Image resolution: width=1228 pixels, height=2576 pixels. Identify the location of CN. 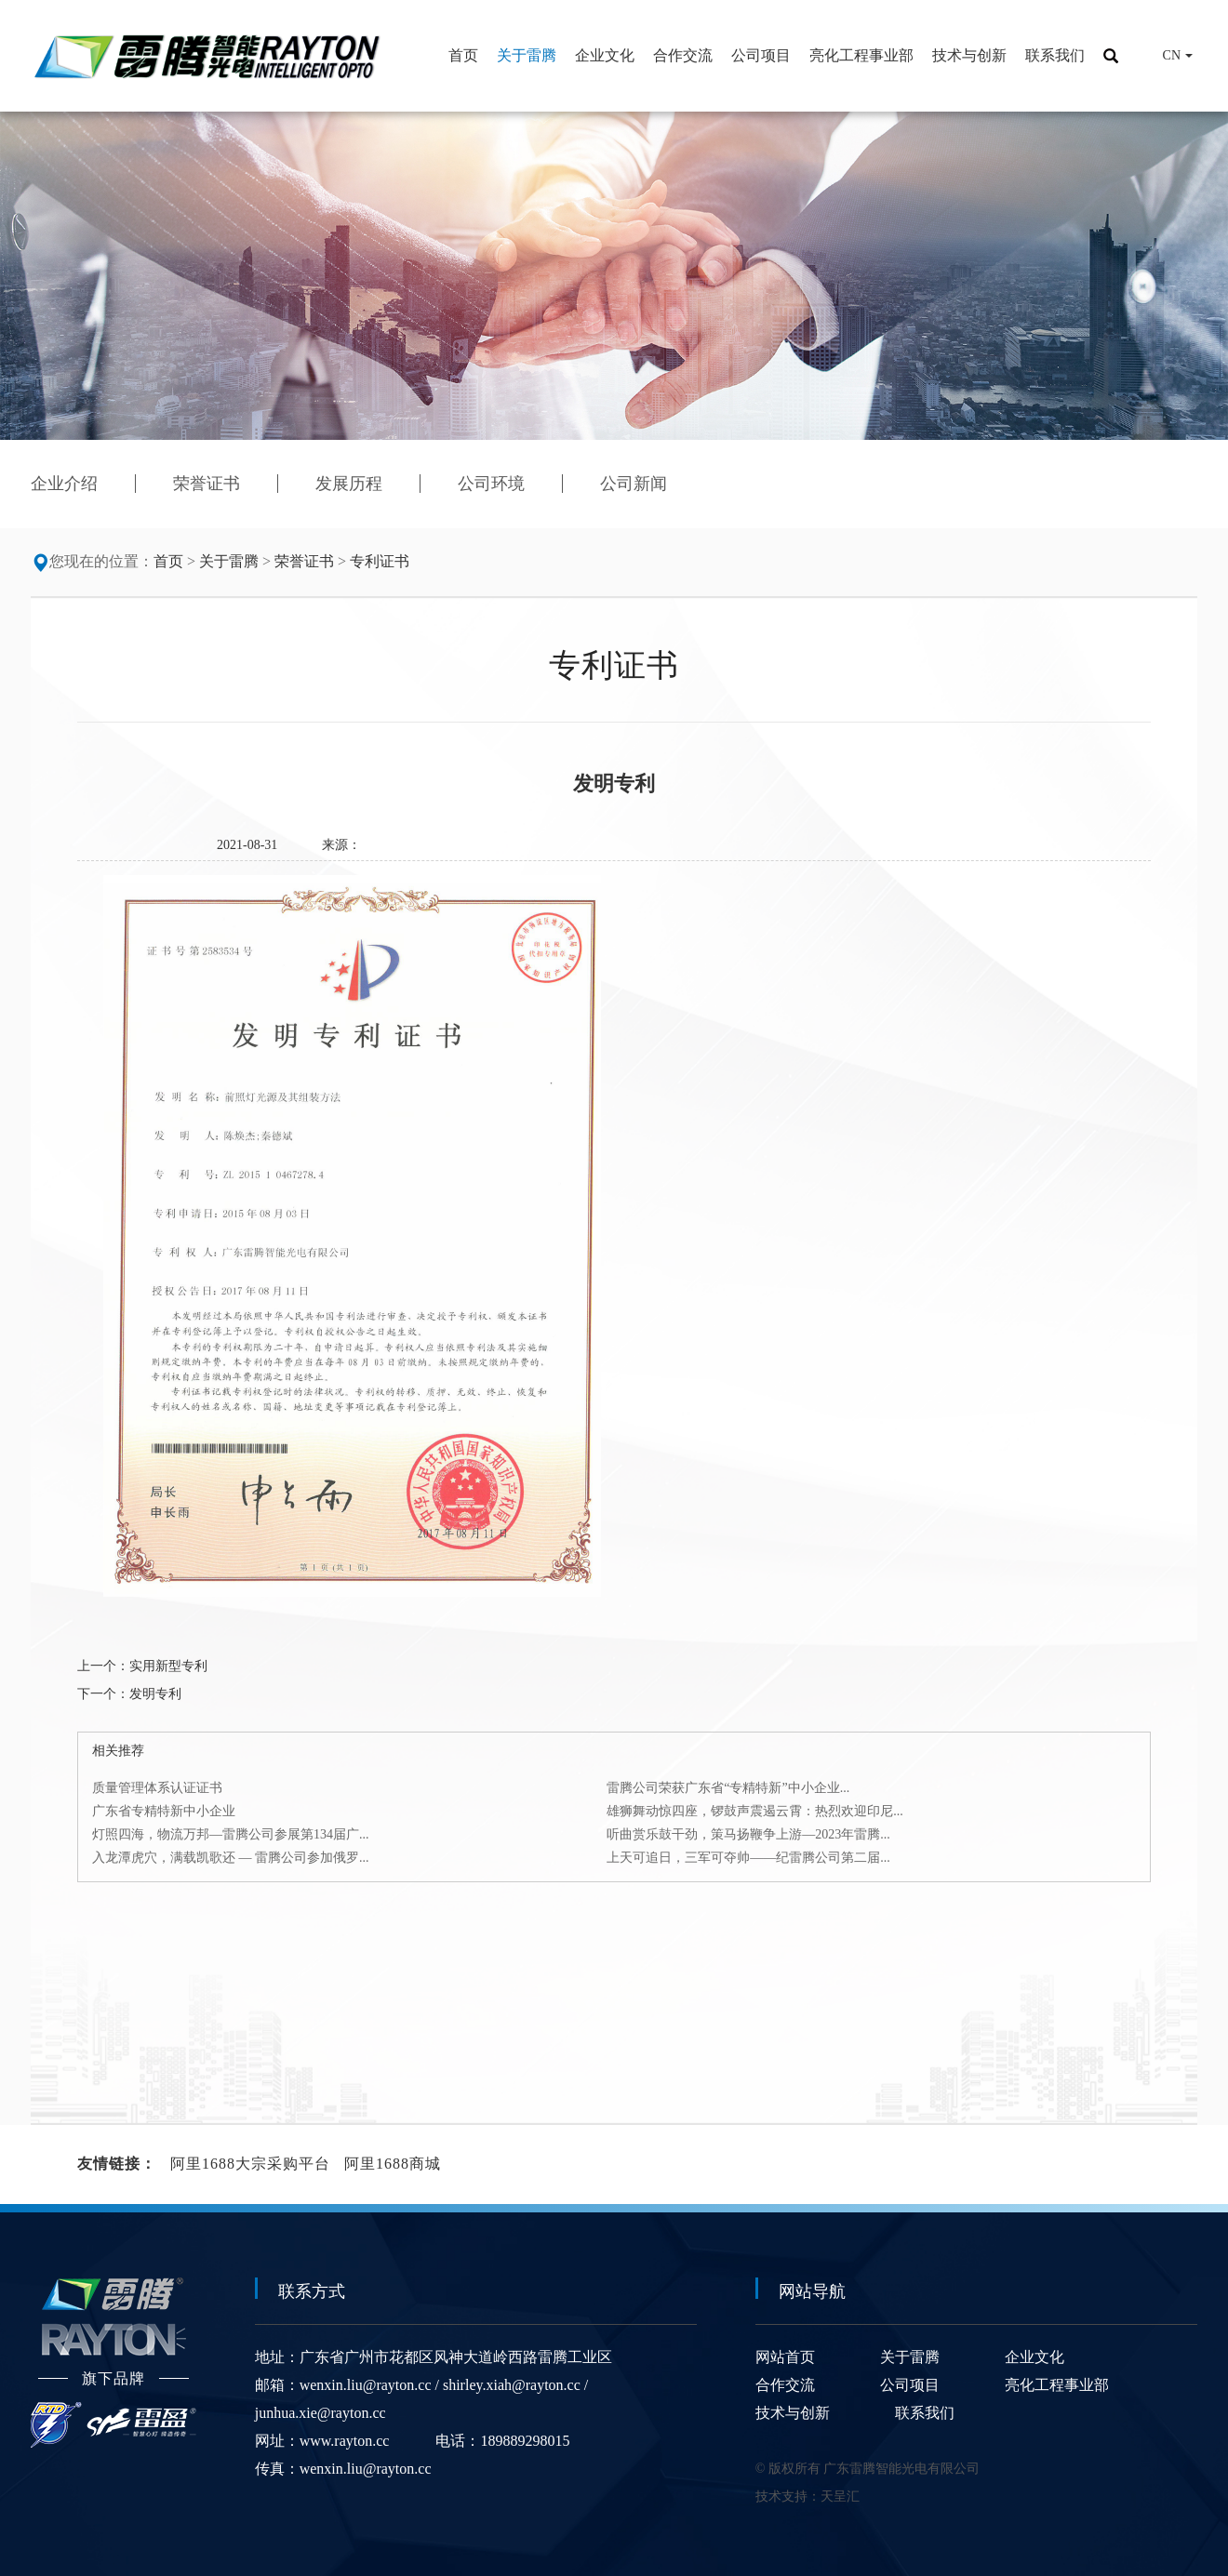
(1165, 56).